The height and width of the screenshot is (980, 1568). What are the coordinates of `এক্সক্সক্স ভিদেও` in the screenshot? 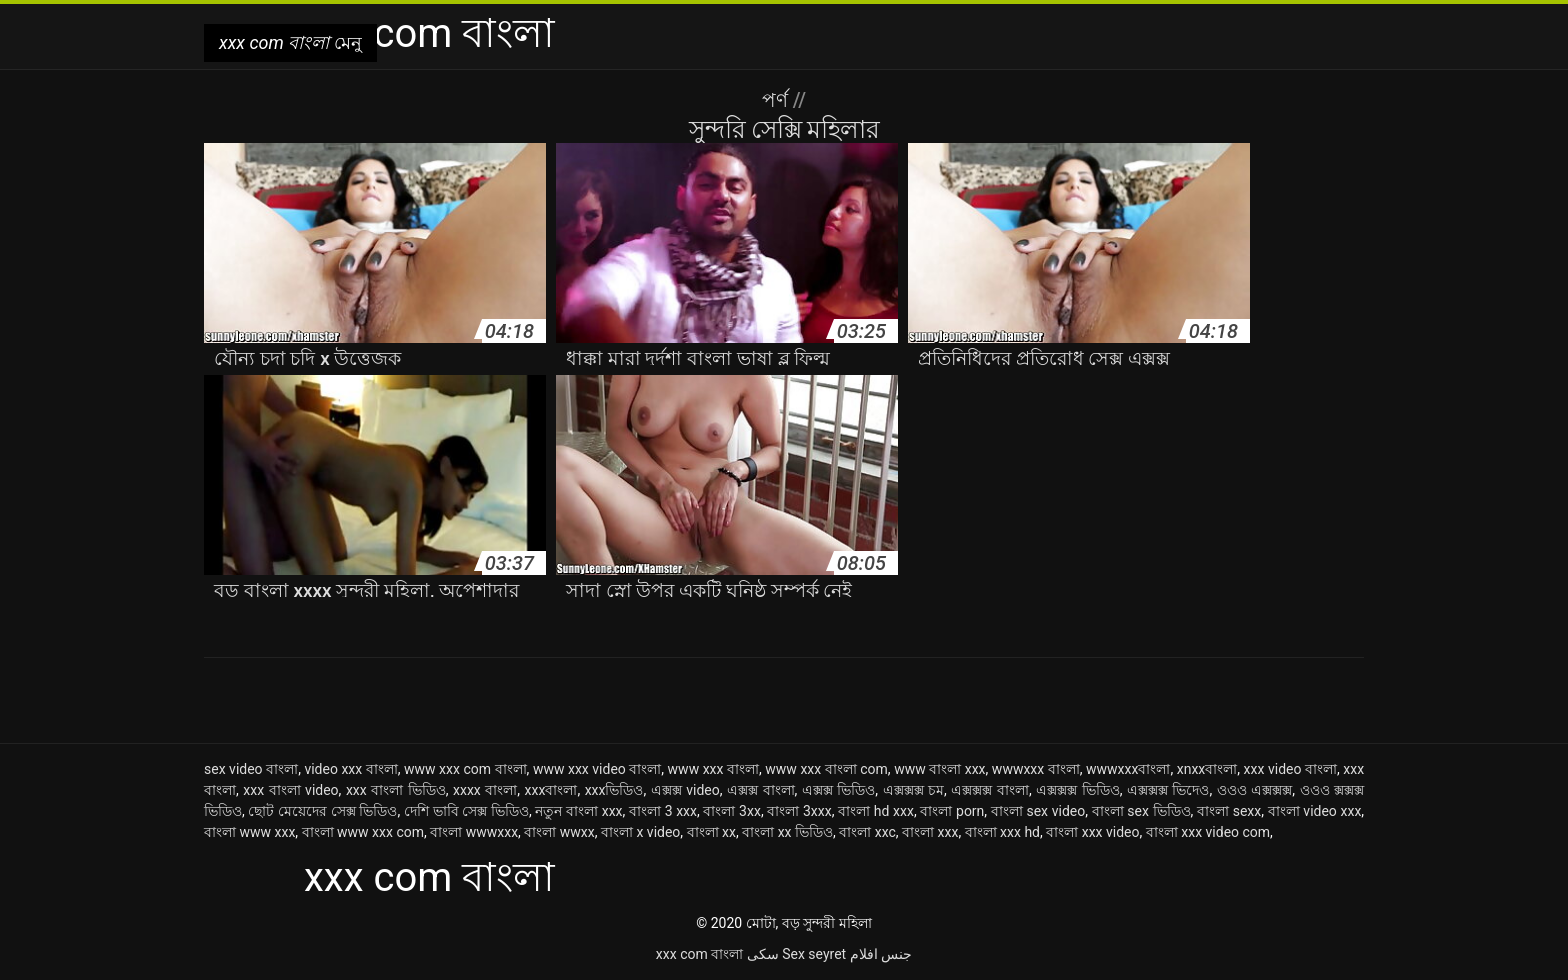 It's located at (1168, 790).